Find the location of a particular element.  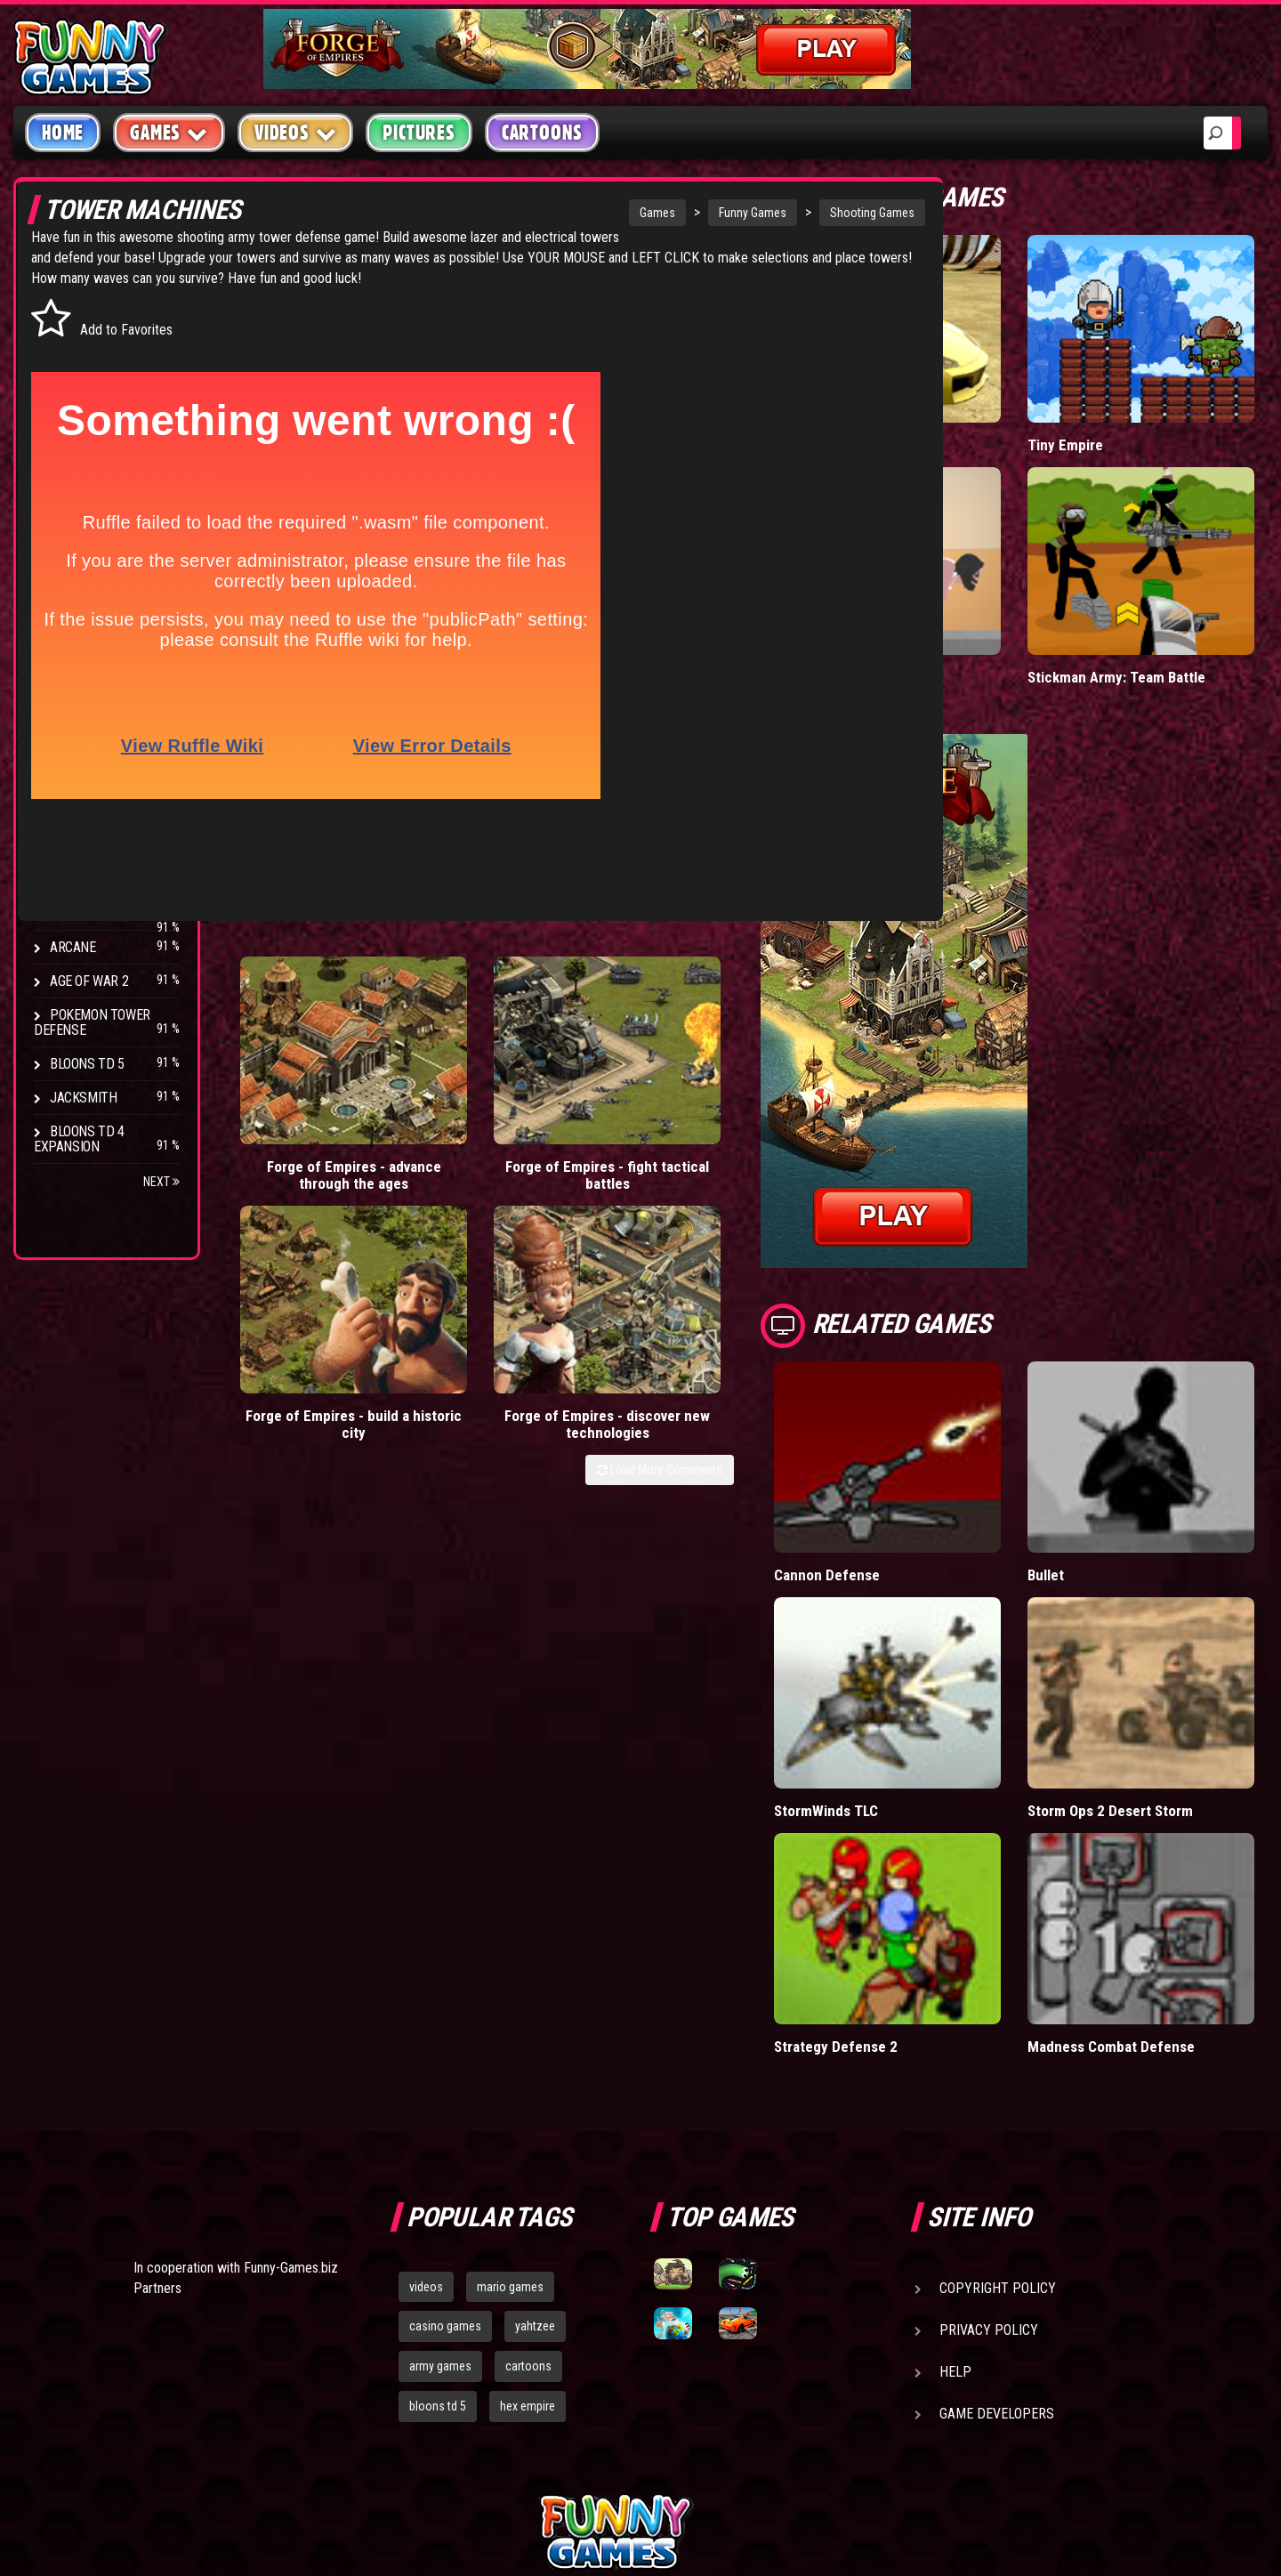

Game Developers is located at coordinates (996, 2226).